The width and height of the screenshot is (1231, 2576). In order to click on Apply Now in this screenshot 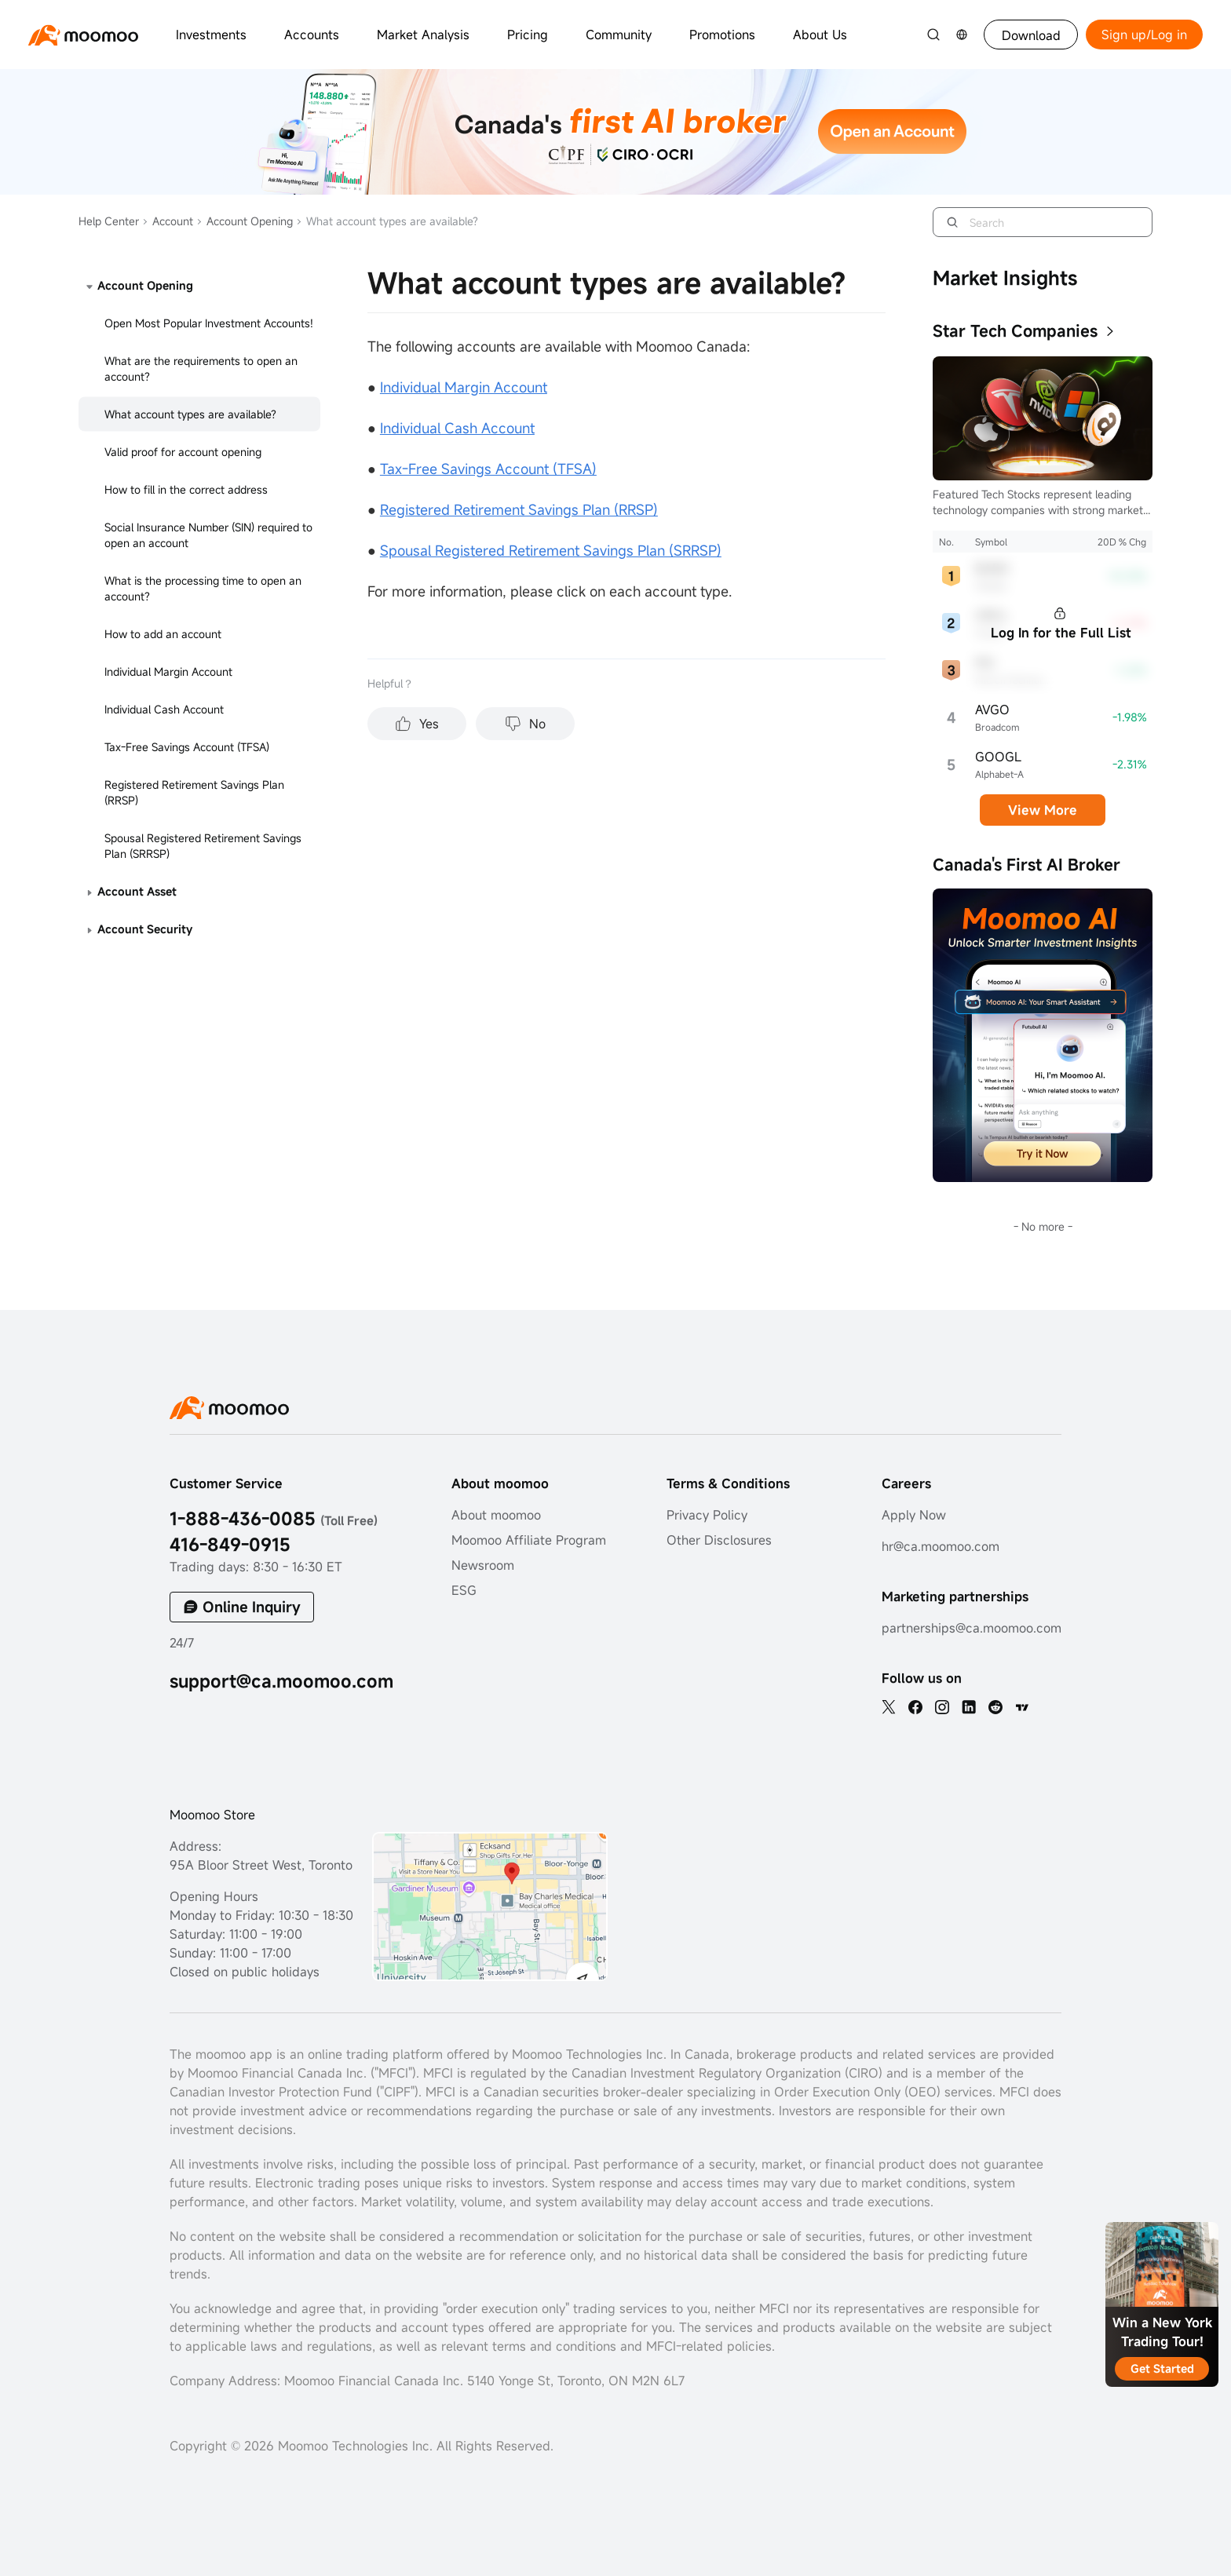, I will do `click(914, 1514)`.